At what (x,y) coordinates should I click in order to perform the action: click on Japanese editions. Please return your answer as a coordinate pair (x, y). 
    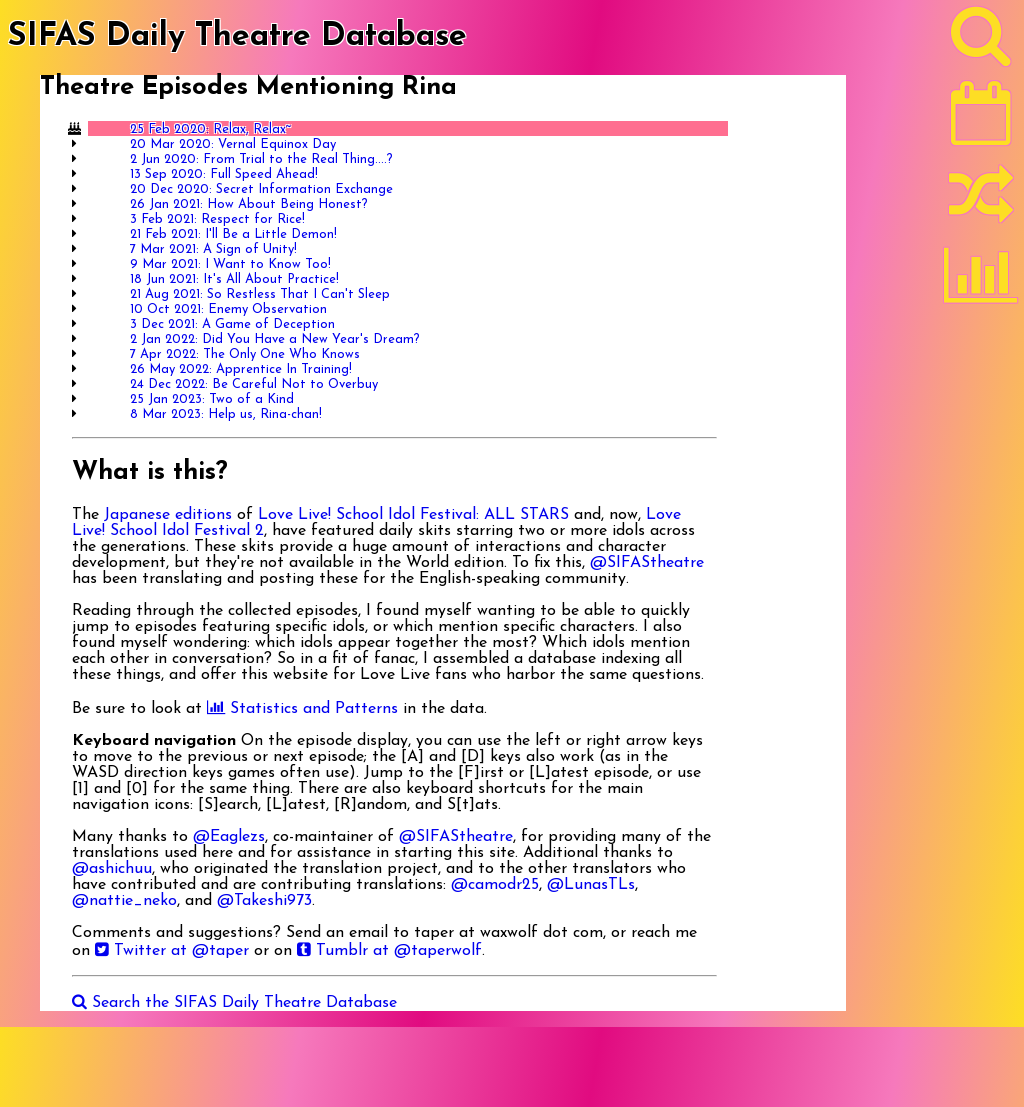
    Looking at the image, I should click on (168, 515).